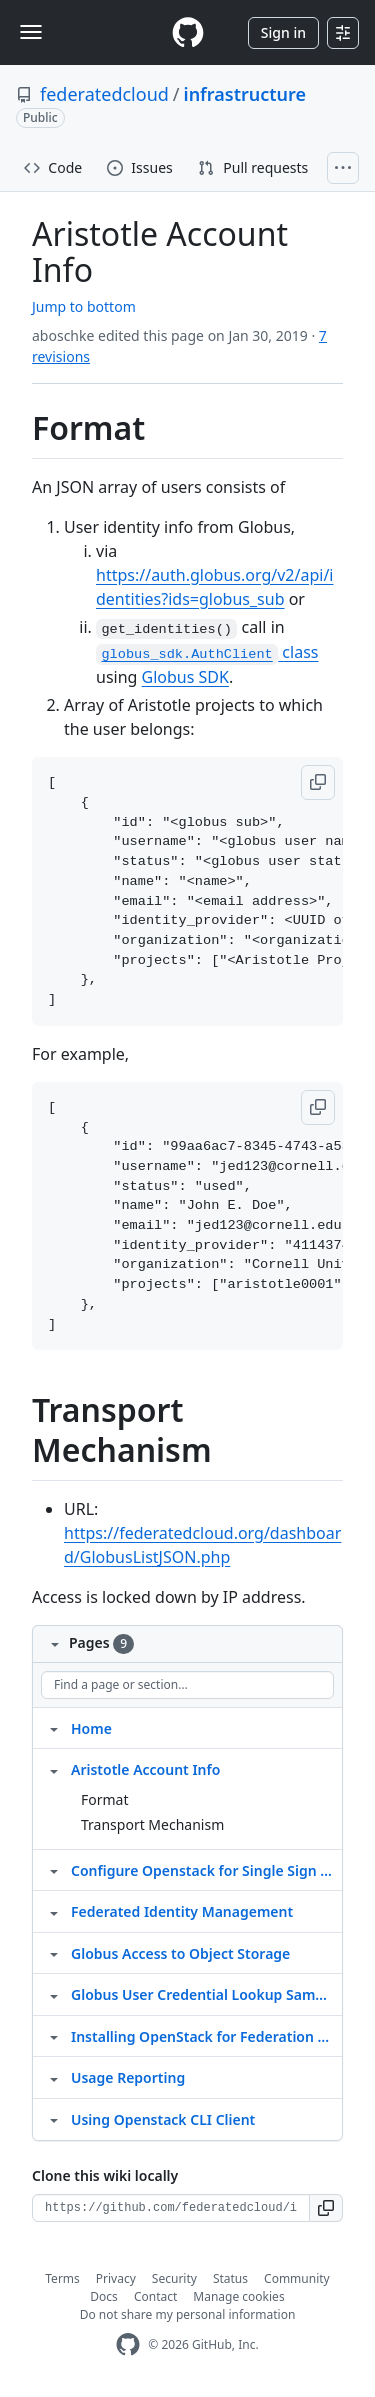  What do you see at coordinates (188, 32) in the screenshot?
I see `[Homepage]` at bounding box center [188, 32].